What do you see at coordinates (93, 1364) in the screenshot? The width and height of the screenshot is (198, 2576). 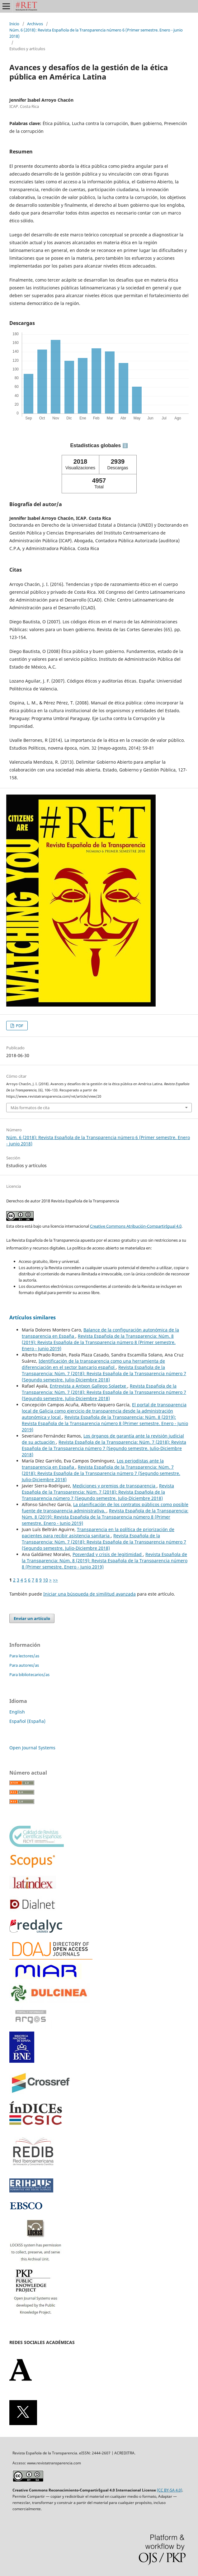 I see `Identificación de la transparencia como una herramienta de diferenciación en el sector bancario español` at bounding box center [93, 1364].